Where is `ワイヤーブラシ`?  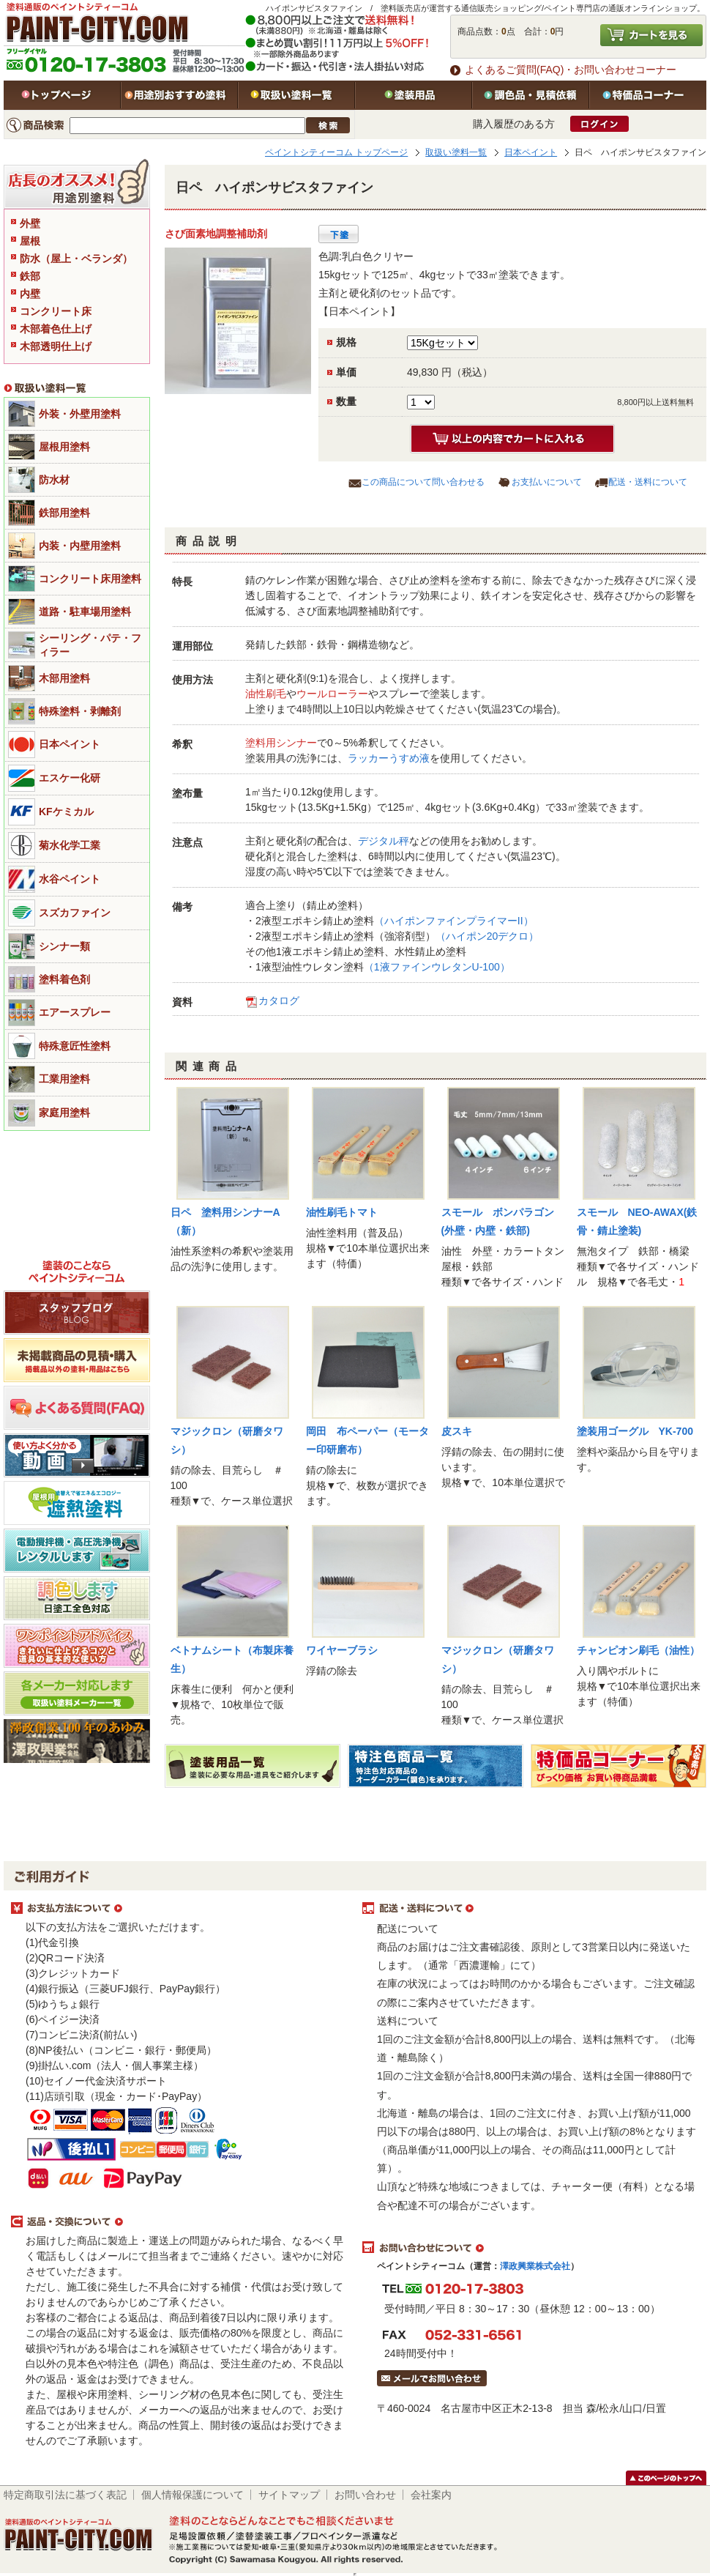
ワイヤーブラシ is located at coordinates (342, 1650).